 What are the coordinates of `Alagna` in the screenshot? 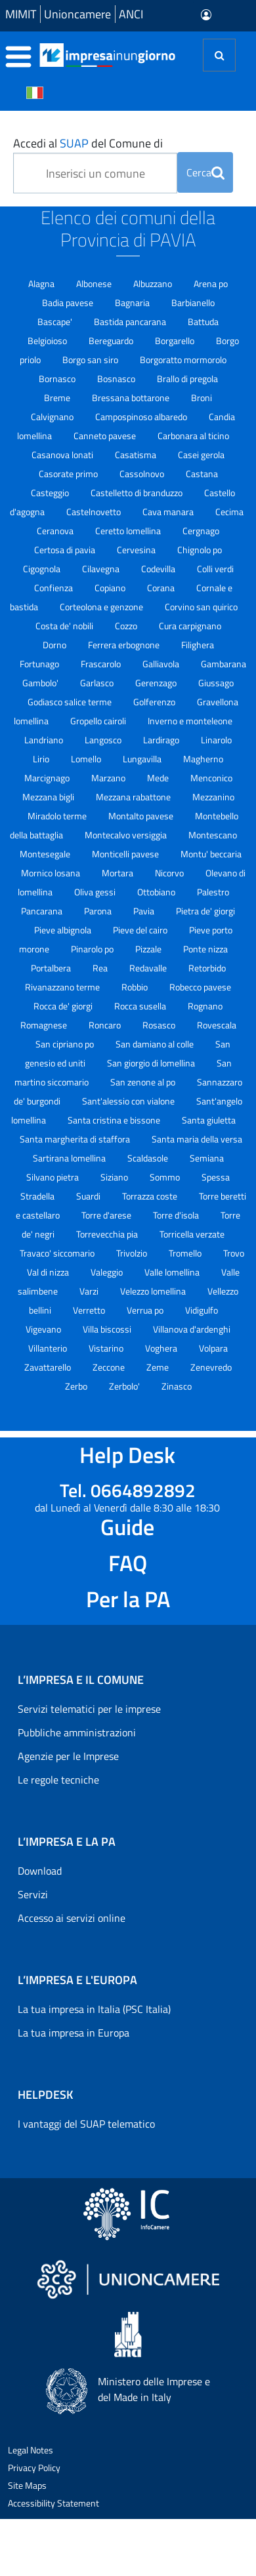 It's located at (42, 283).